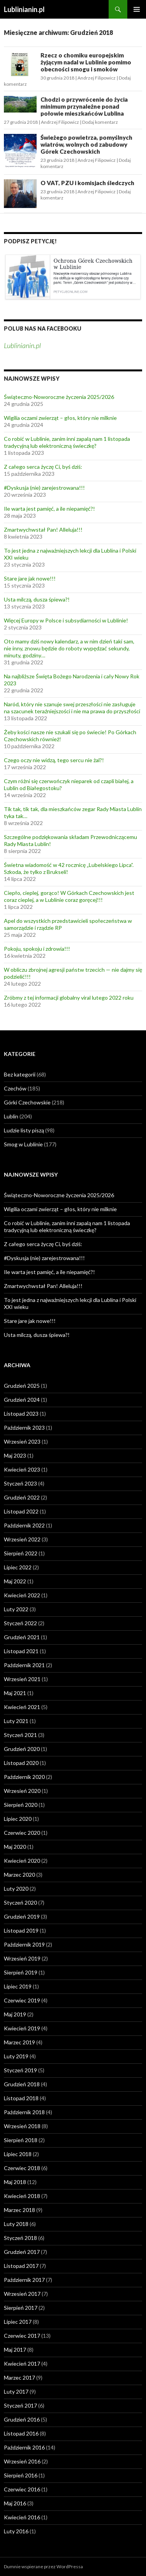 This screenshot has height=2576, width=146. What do you see at coordinates (24, 1130) in the screenshot?
I see `Ludzie listy piszą` at bounding box center [24, 1130].